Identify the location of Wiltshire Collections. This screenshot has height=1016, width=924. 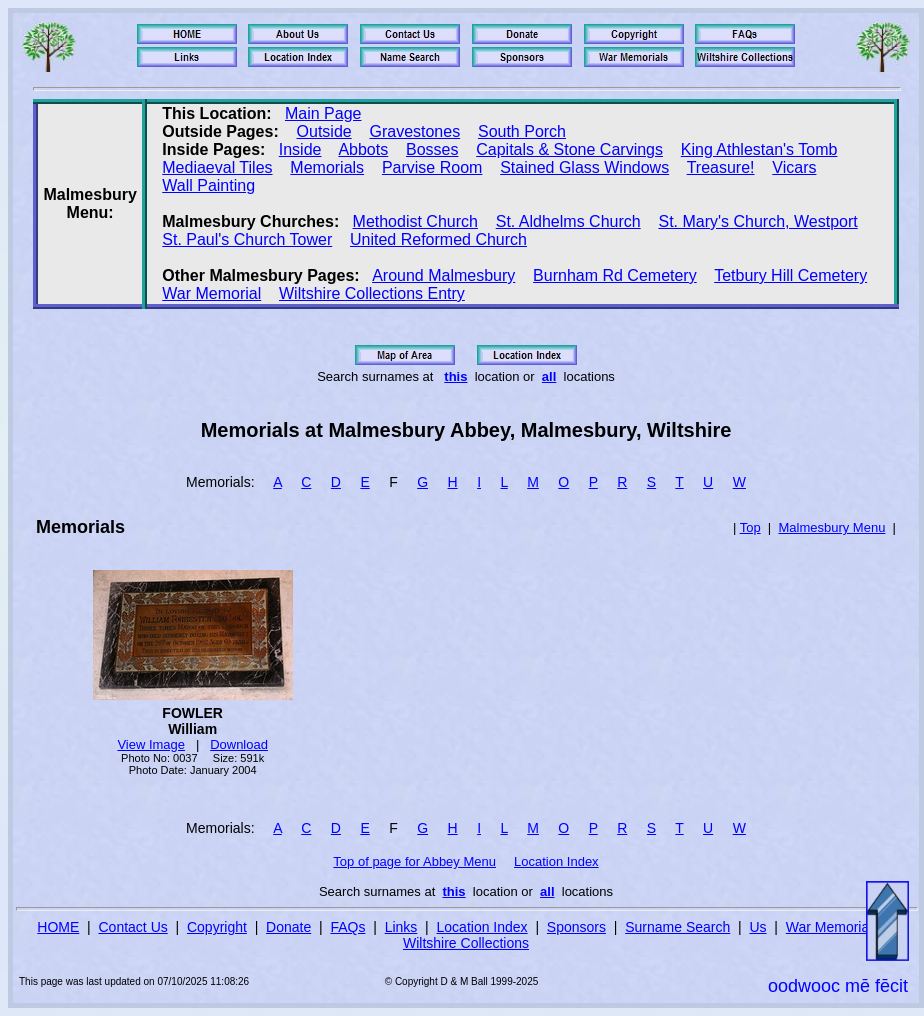
(466, 943).